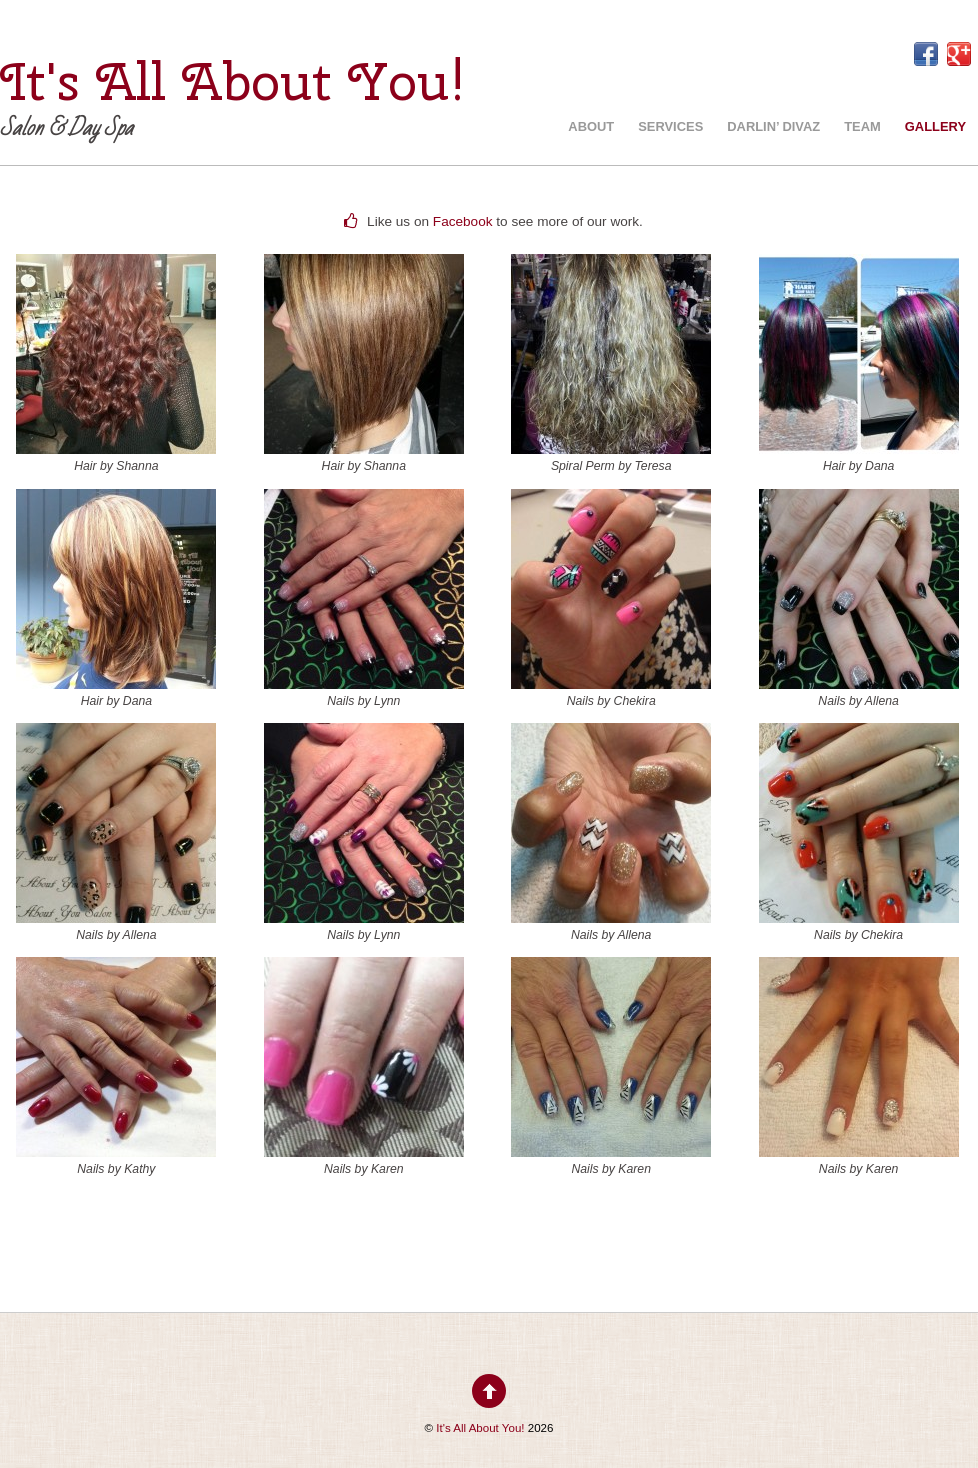 The image size is (978, 1468). I want to click on Facebook, so click(463, 221).